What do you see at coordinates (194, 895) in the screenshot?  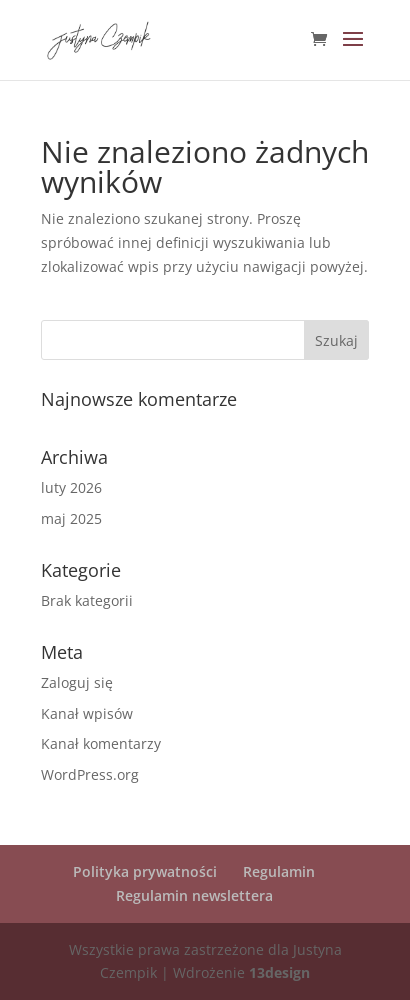 I see `Regulamin newslettera` at bounding box center [194, 895].